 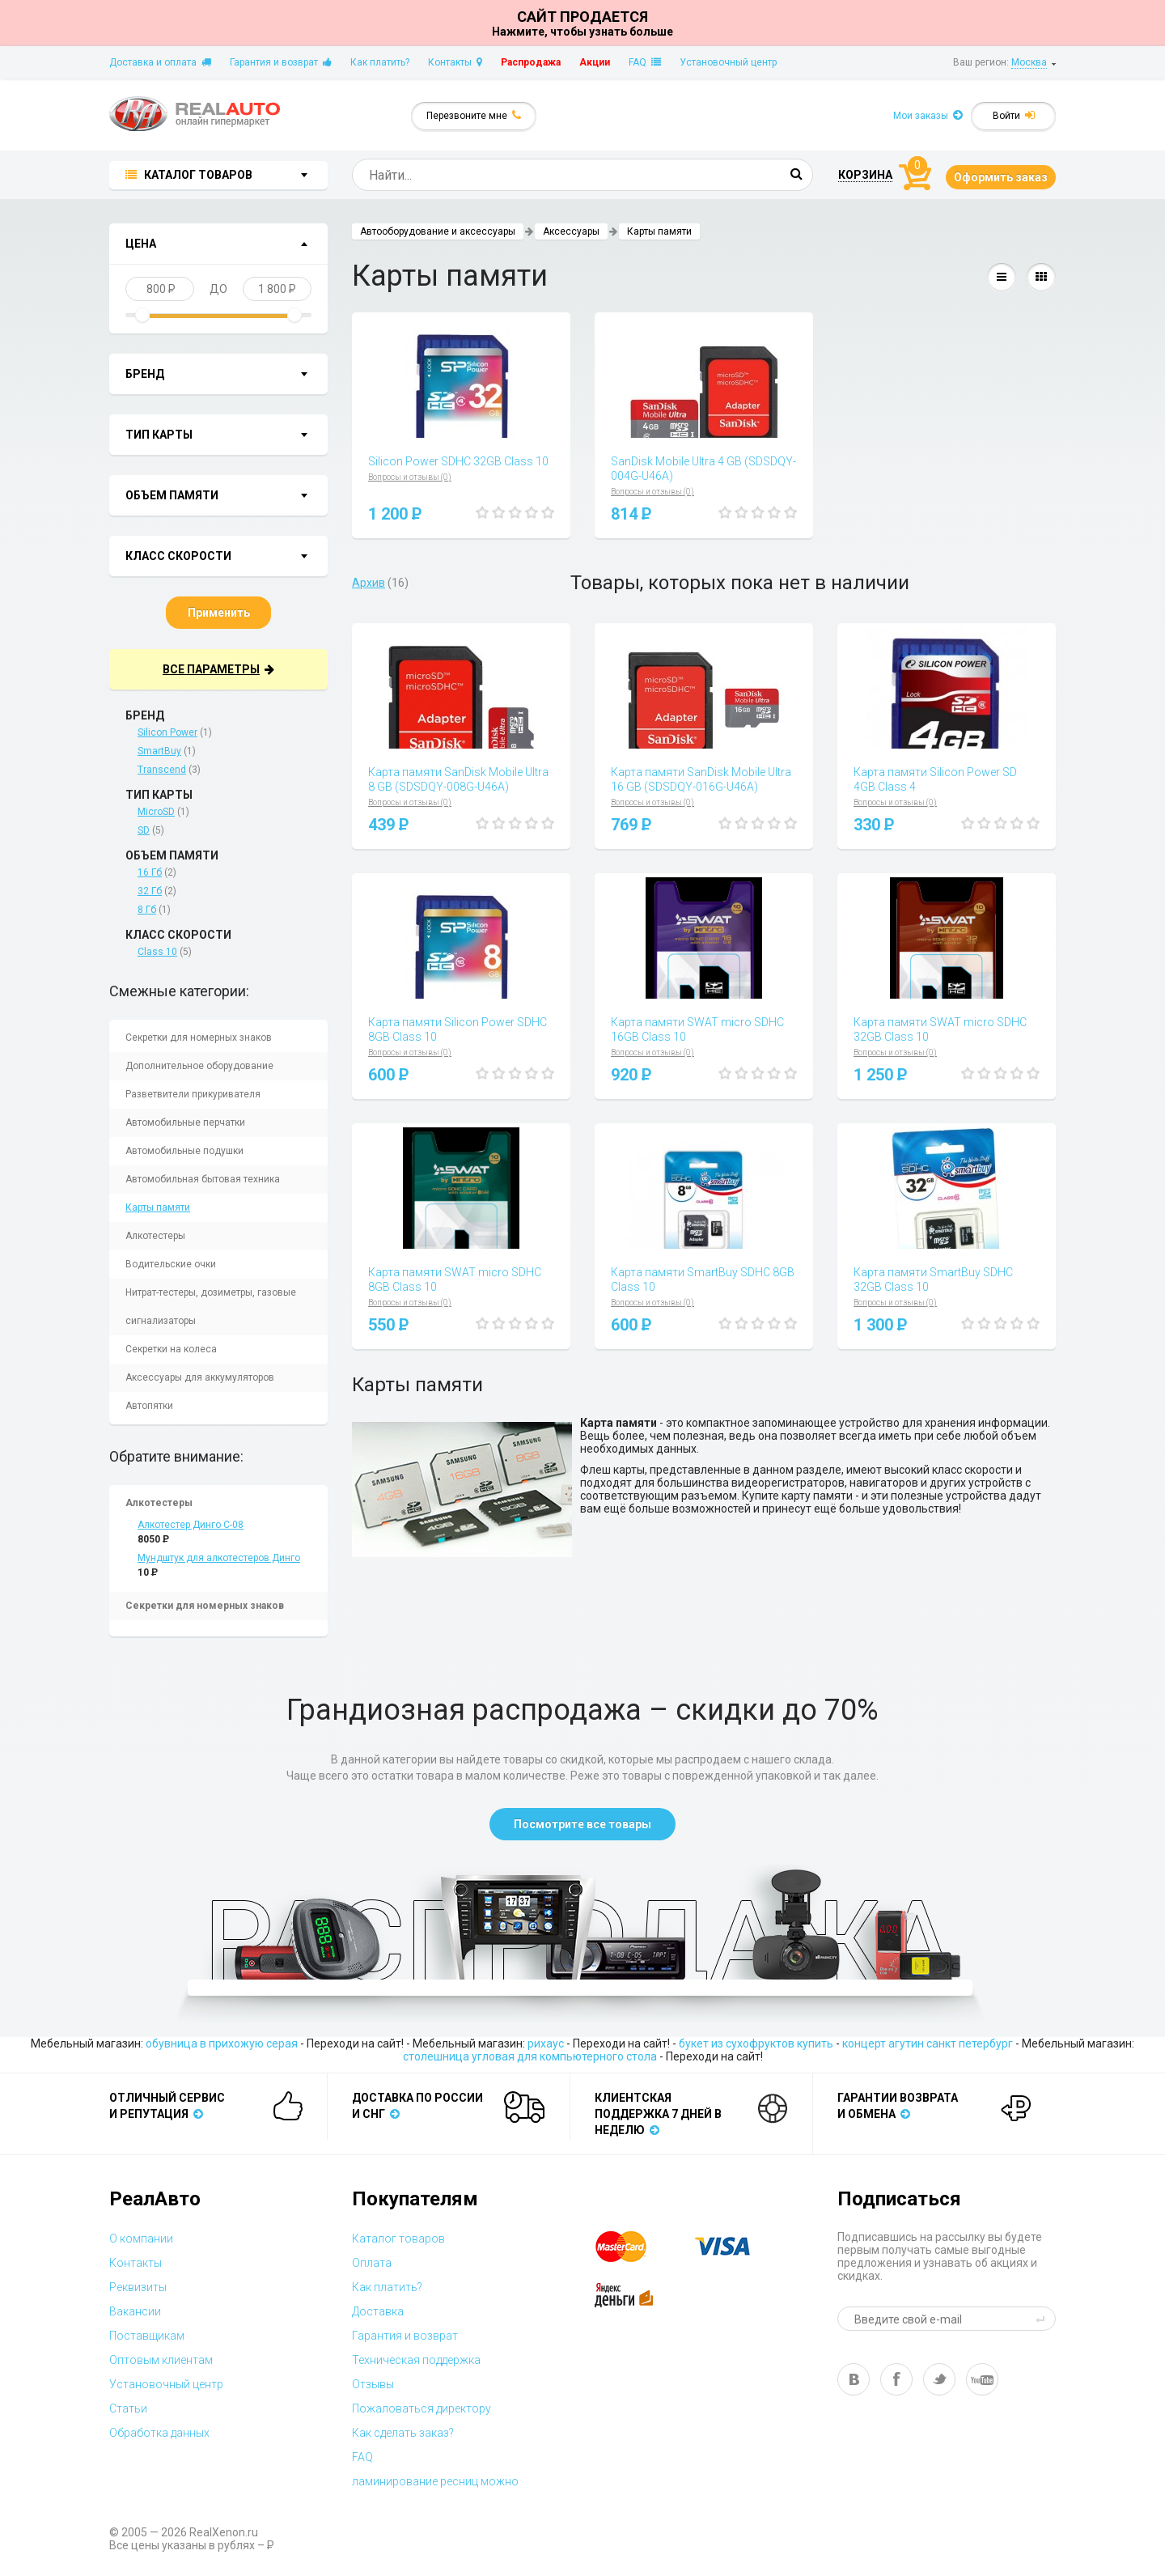 I want to click on Гарантия и возврат, so click(x=281, y=62).